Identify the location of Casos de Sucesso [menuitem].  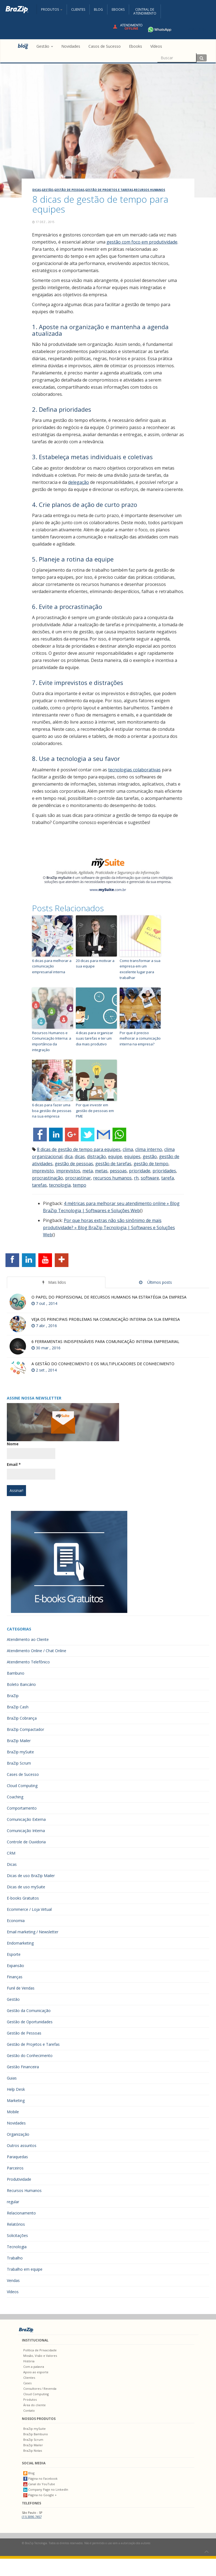
(104, 46).